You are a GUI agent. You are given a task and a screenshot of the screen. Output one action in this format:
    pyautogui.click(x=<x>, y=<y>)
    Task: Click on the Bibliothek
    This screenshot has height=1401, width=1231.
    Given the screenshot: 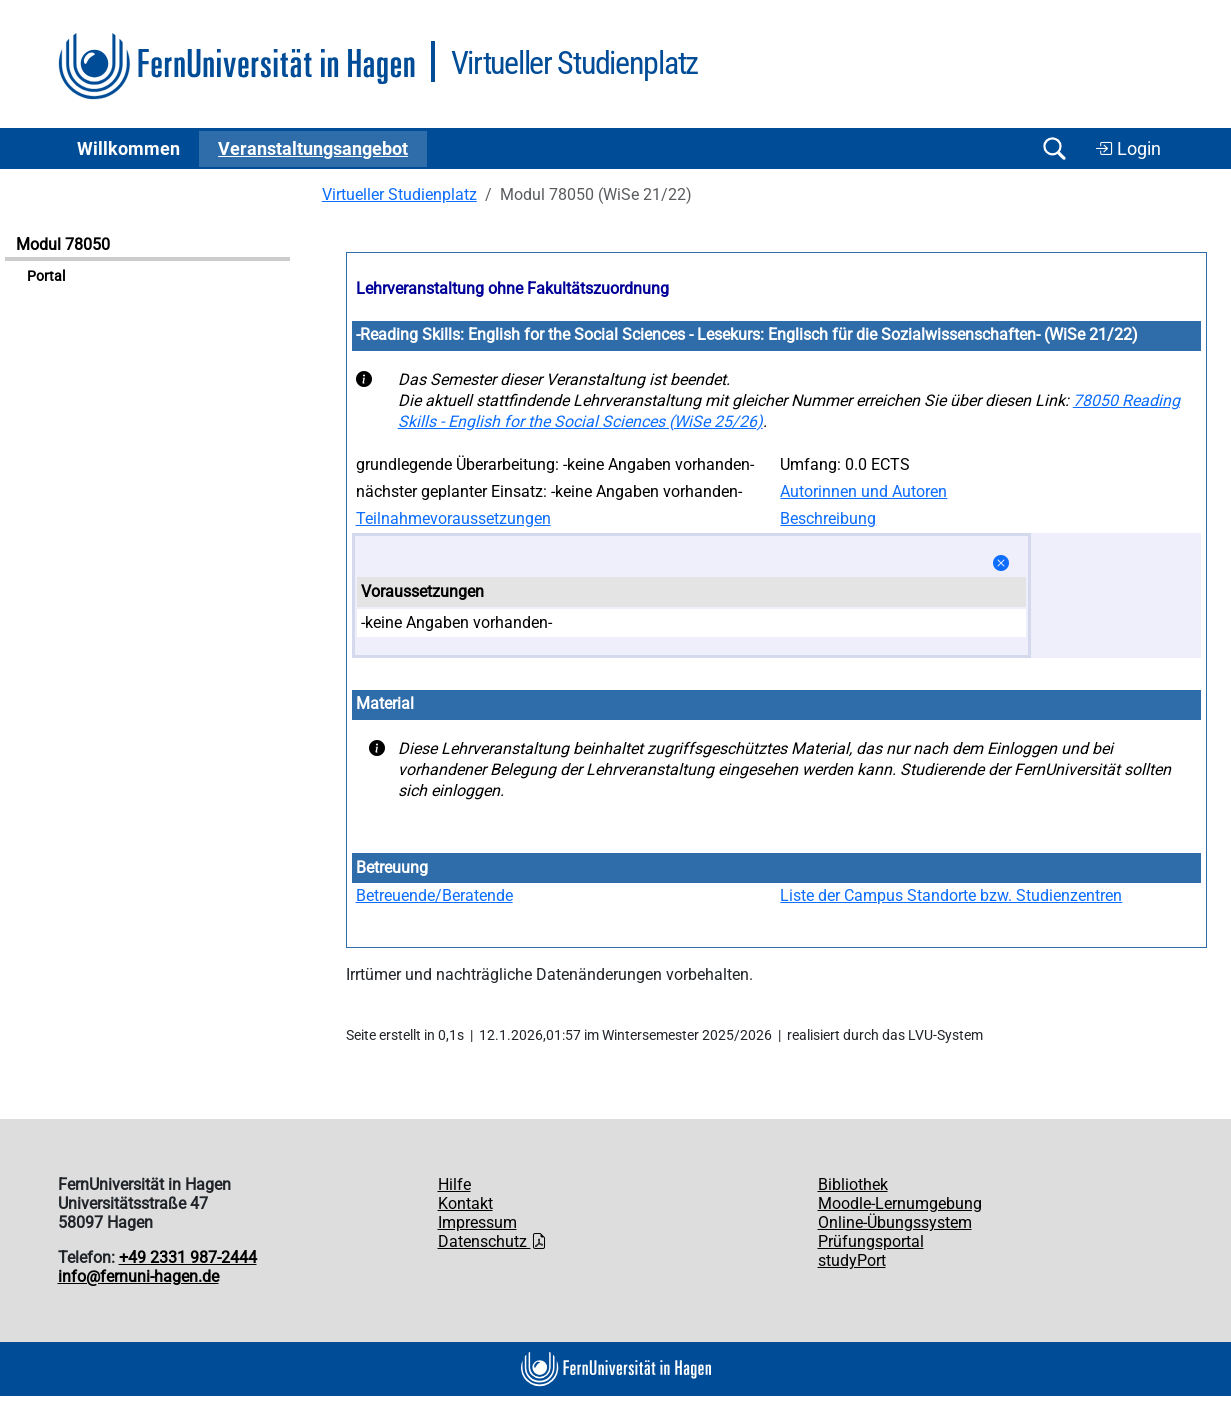 What is the action you would take?
    pyautogui.click(x=853, y=1184)
    